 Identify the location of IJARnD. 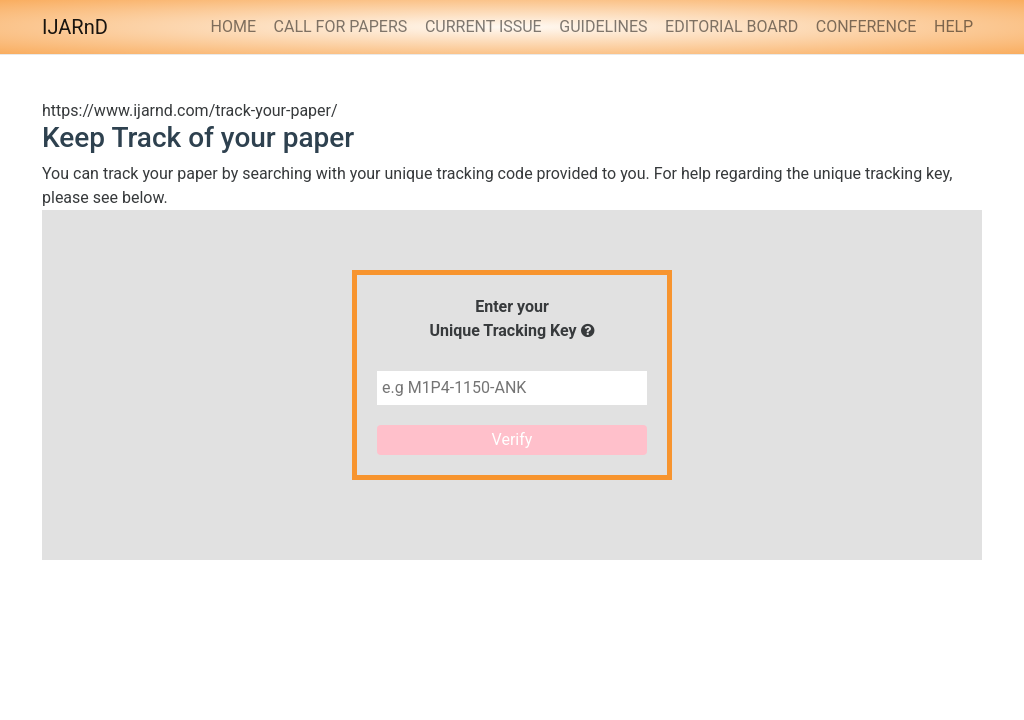
(75, 27).